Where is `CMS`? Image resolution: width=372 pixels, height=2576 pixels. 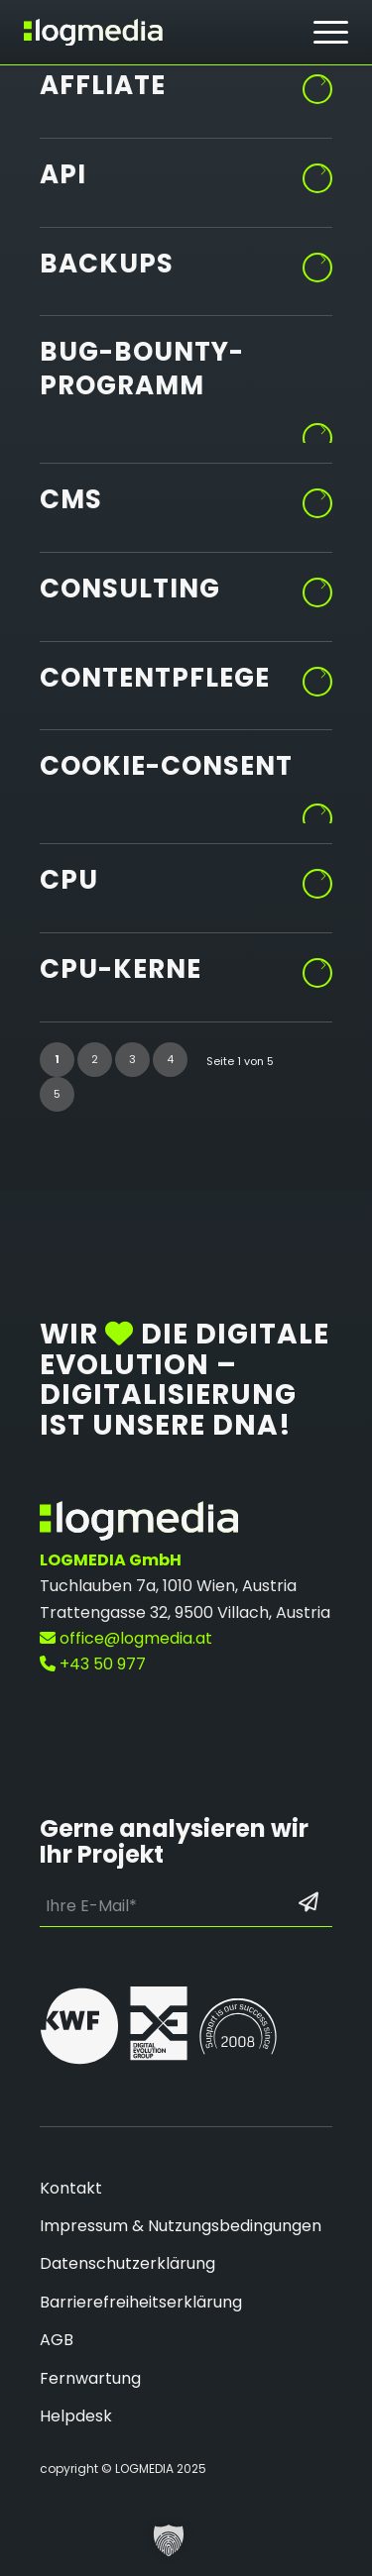 CMS is located at coordinates (71, 499).